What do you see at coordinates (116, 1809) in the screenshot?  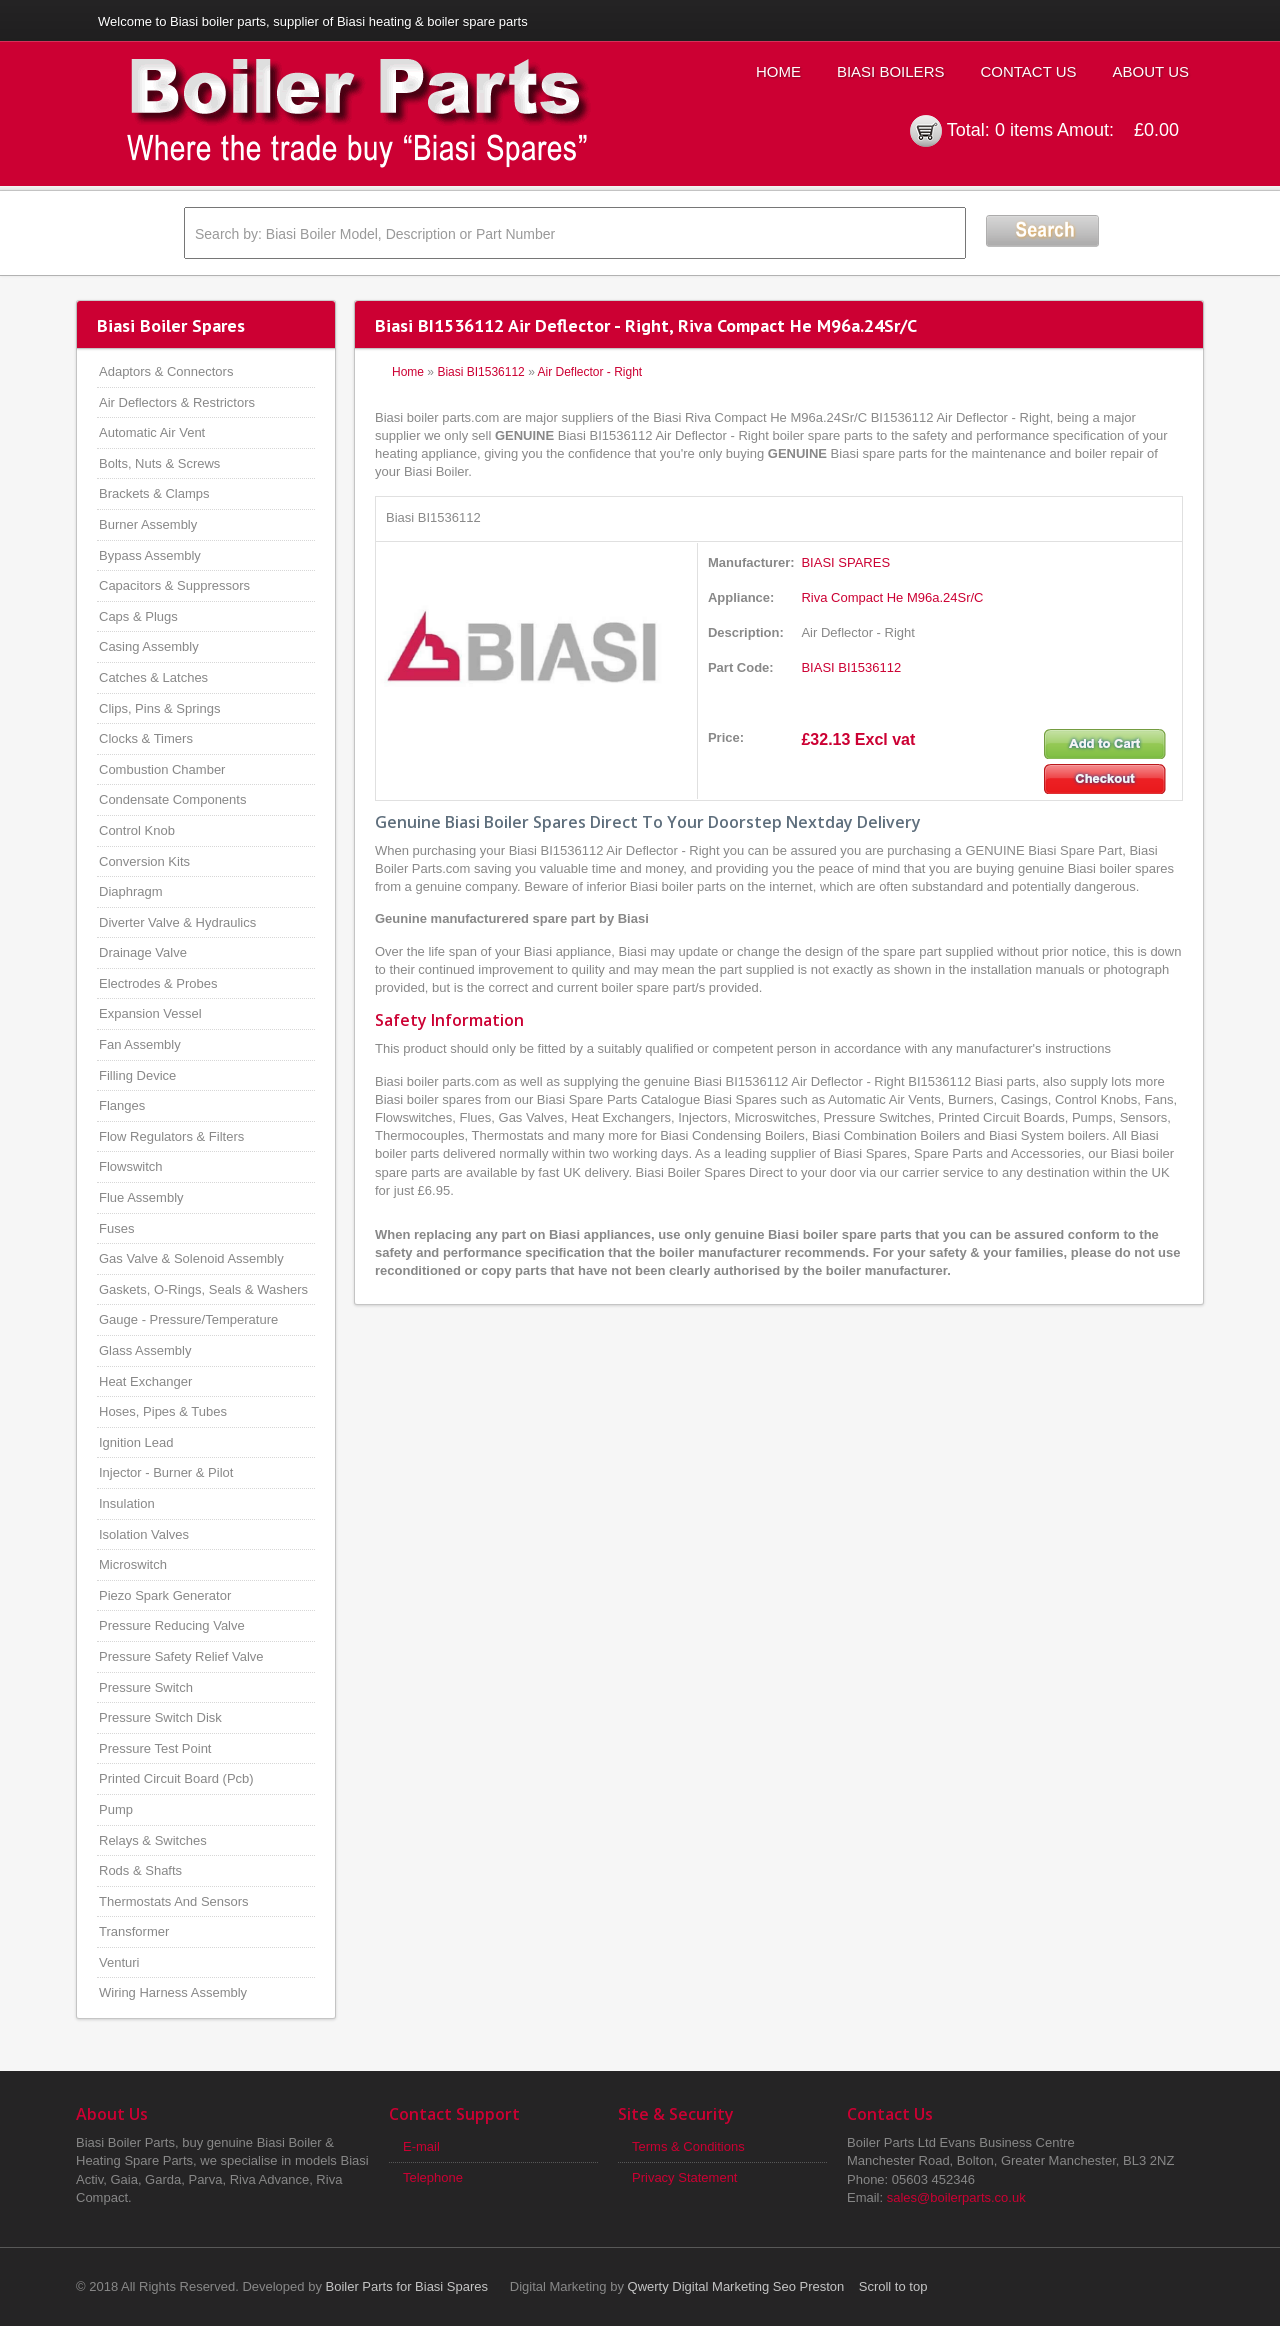 I see `Pump` at bounding box center [116, 1809].